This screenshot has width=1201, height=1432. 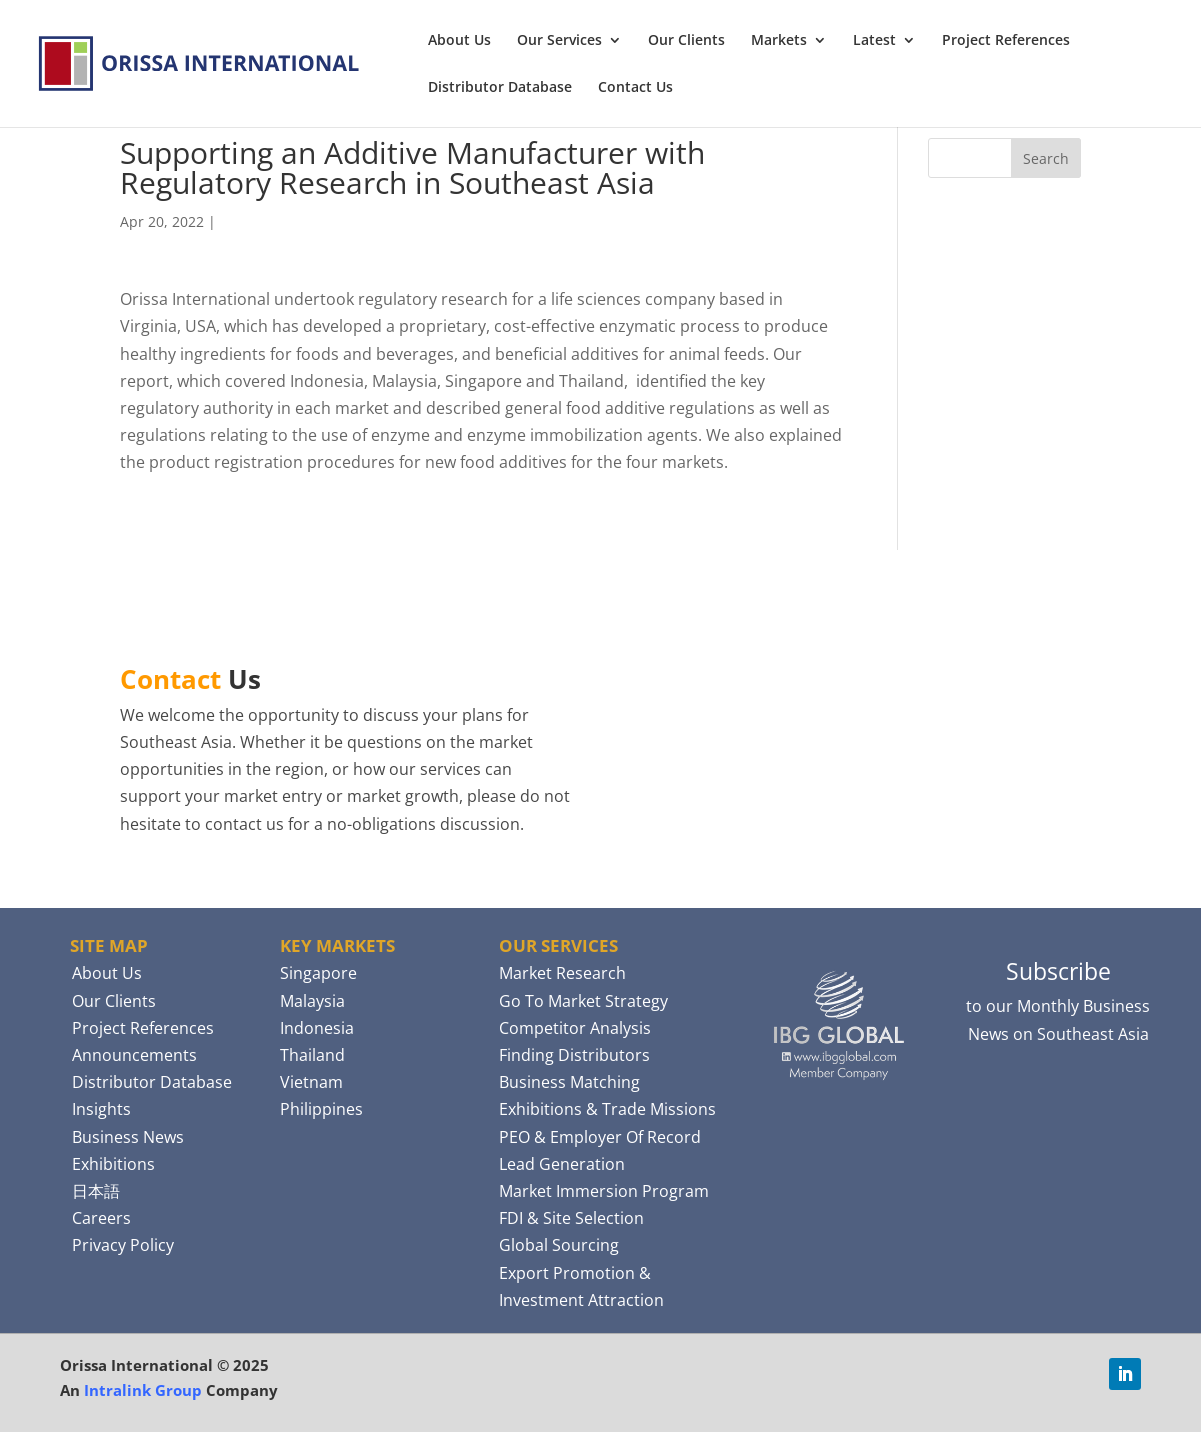 What do you see at coordinates (312, 1055) in the screenshot?
I see `Thailand` at bounding box center [312, 1055].